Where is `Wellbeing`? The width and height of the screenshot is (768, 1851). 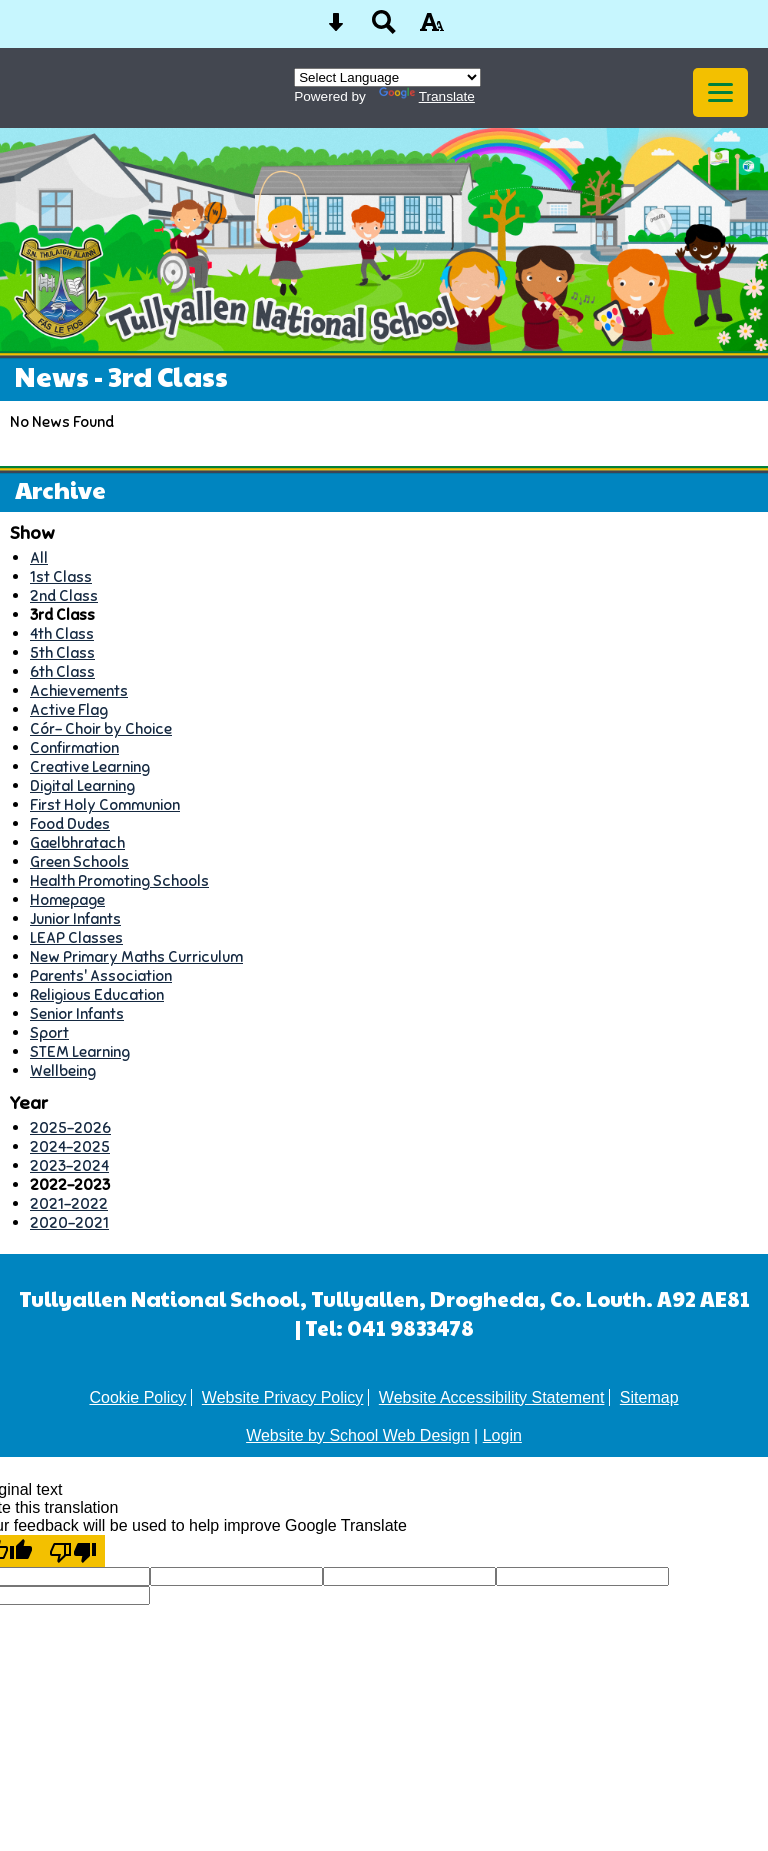 Wellbeing is located at coordinates (63, 1070).